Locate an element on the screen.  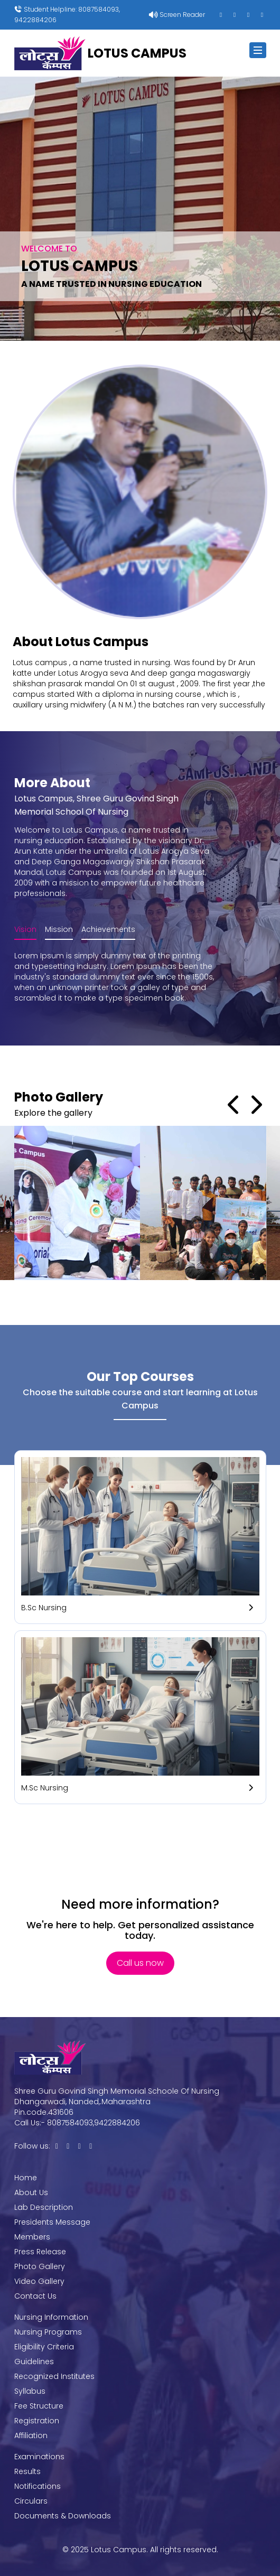
Screen Reader [button] is located at coordinates (181, 14).